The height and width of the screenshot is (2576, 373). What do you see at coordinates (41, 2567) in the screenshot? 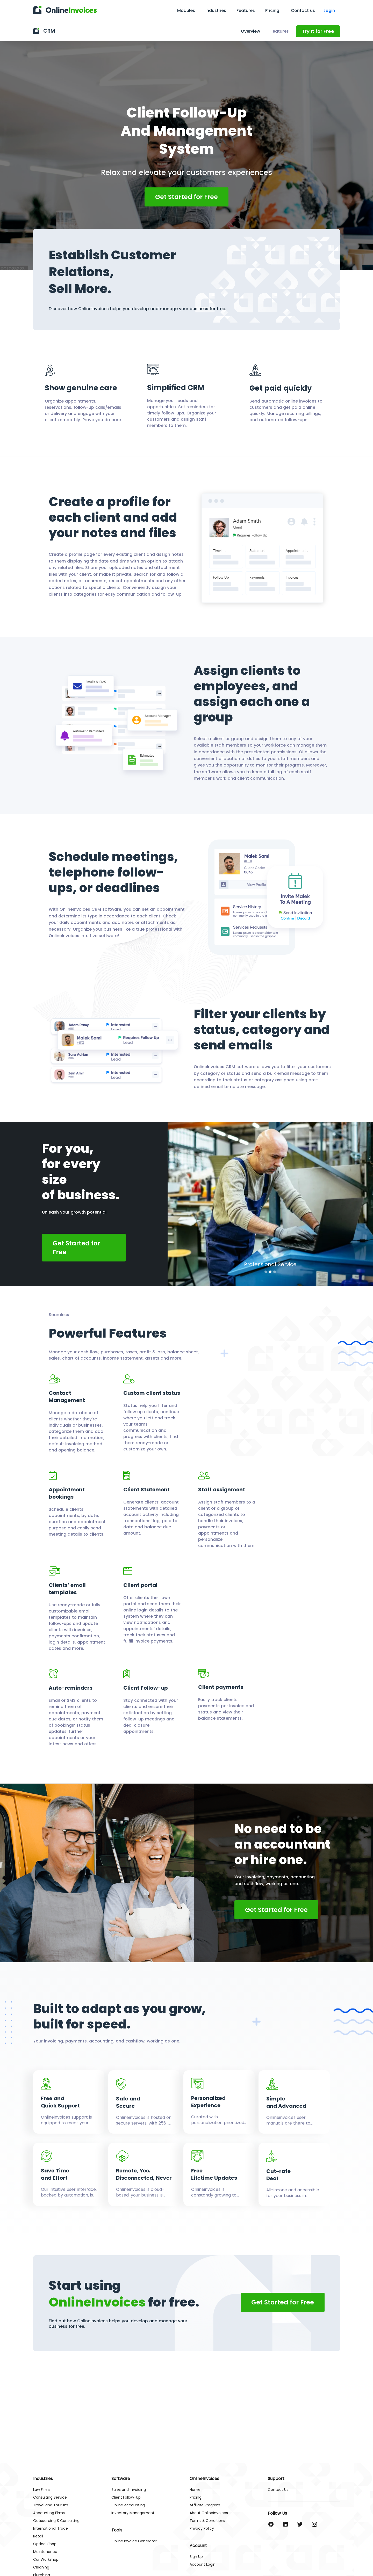
I see `Cleaning` at bounding box center [41, 2567].